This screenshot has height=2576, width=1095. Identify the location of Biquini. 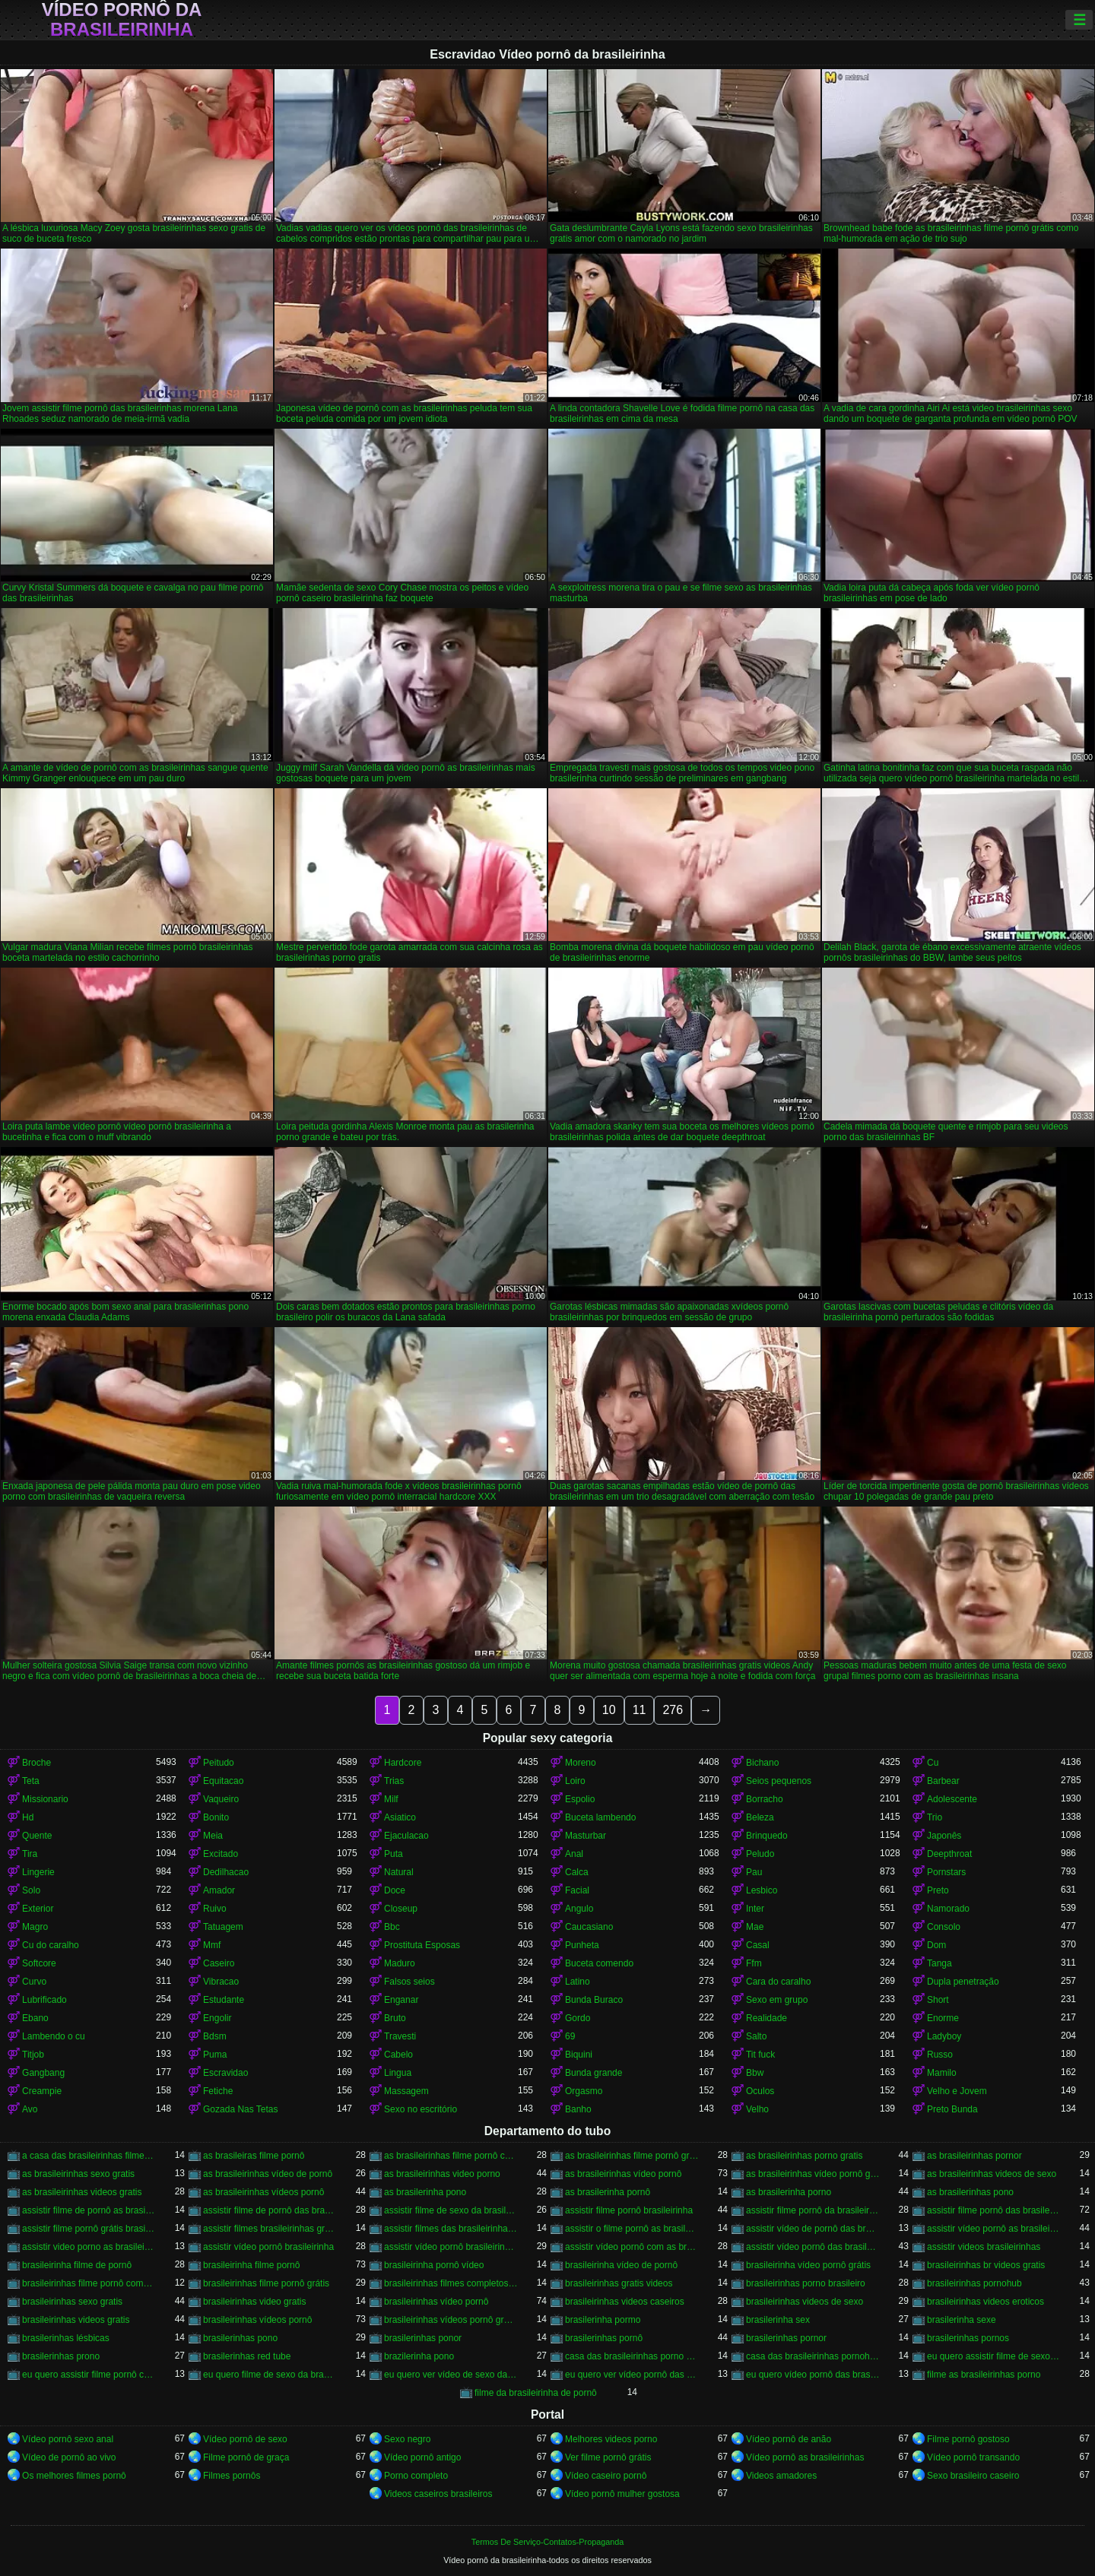
(578, 2054).